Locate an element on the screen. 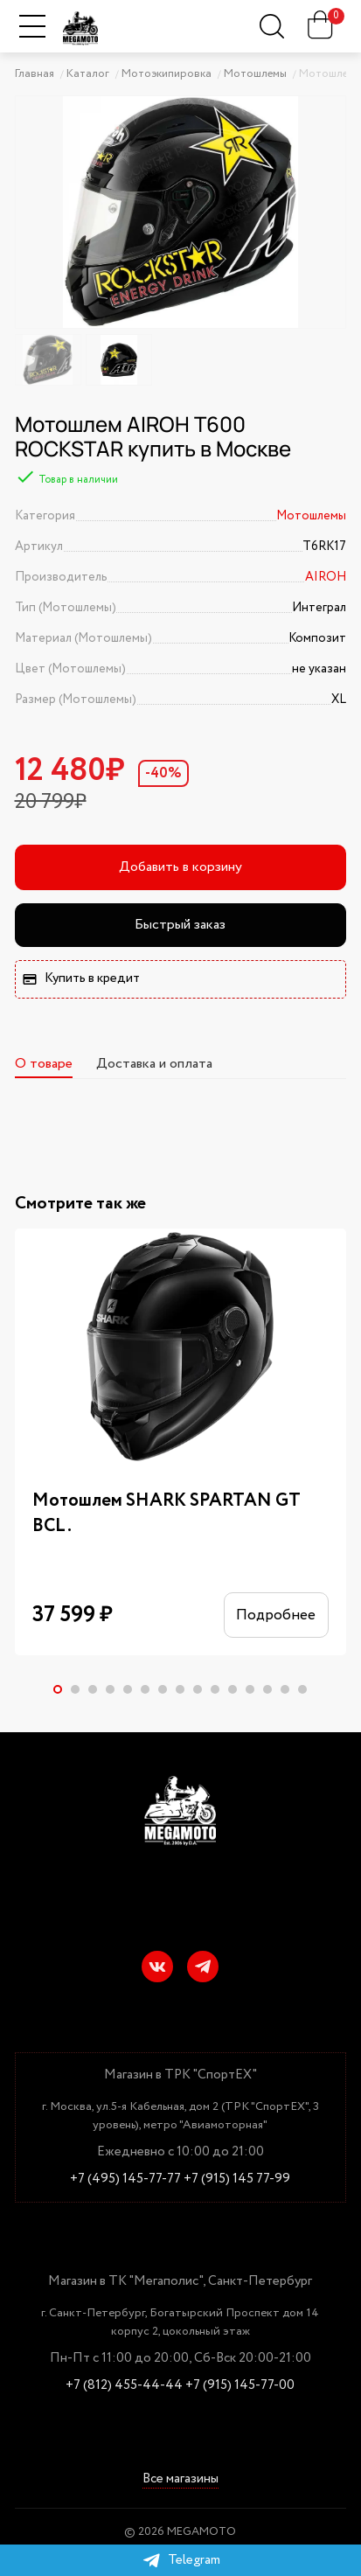 Image resolution: width=361 pixels, height=2576 pixels. +7 (915) 145-77-00 is located at coordinates (240, 2386).